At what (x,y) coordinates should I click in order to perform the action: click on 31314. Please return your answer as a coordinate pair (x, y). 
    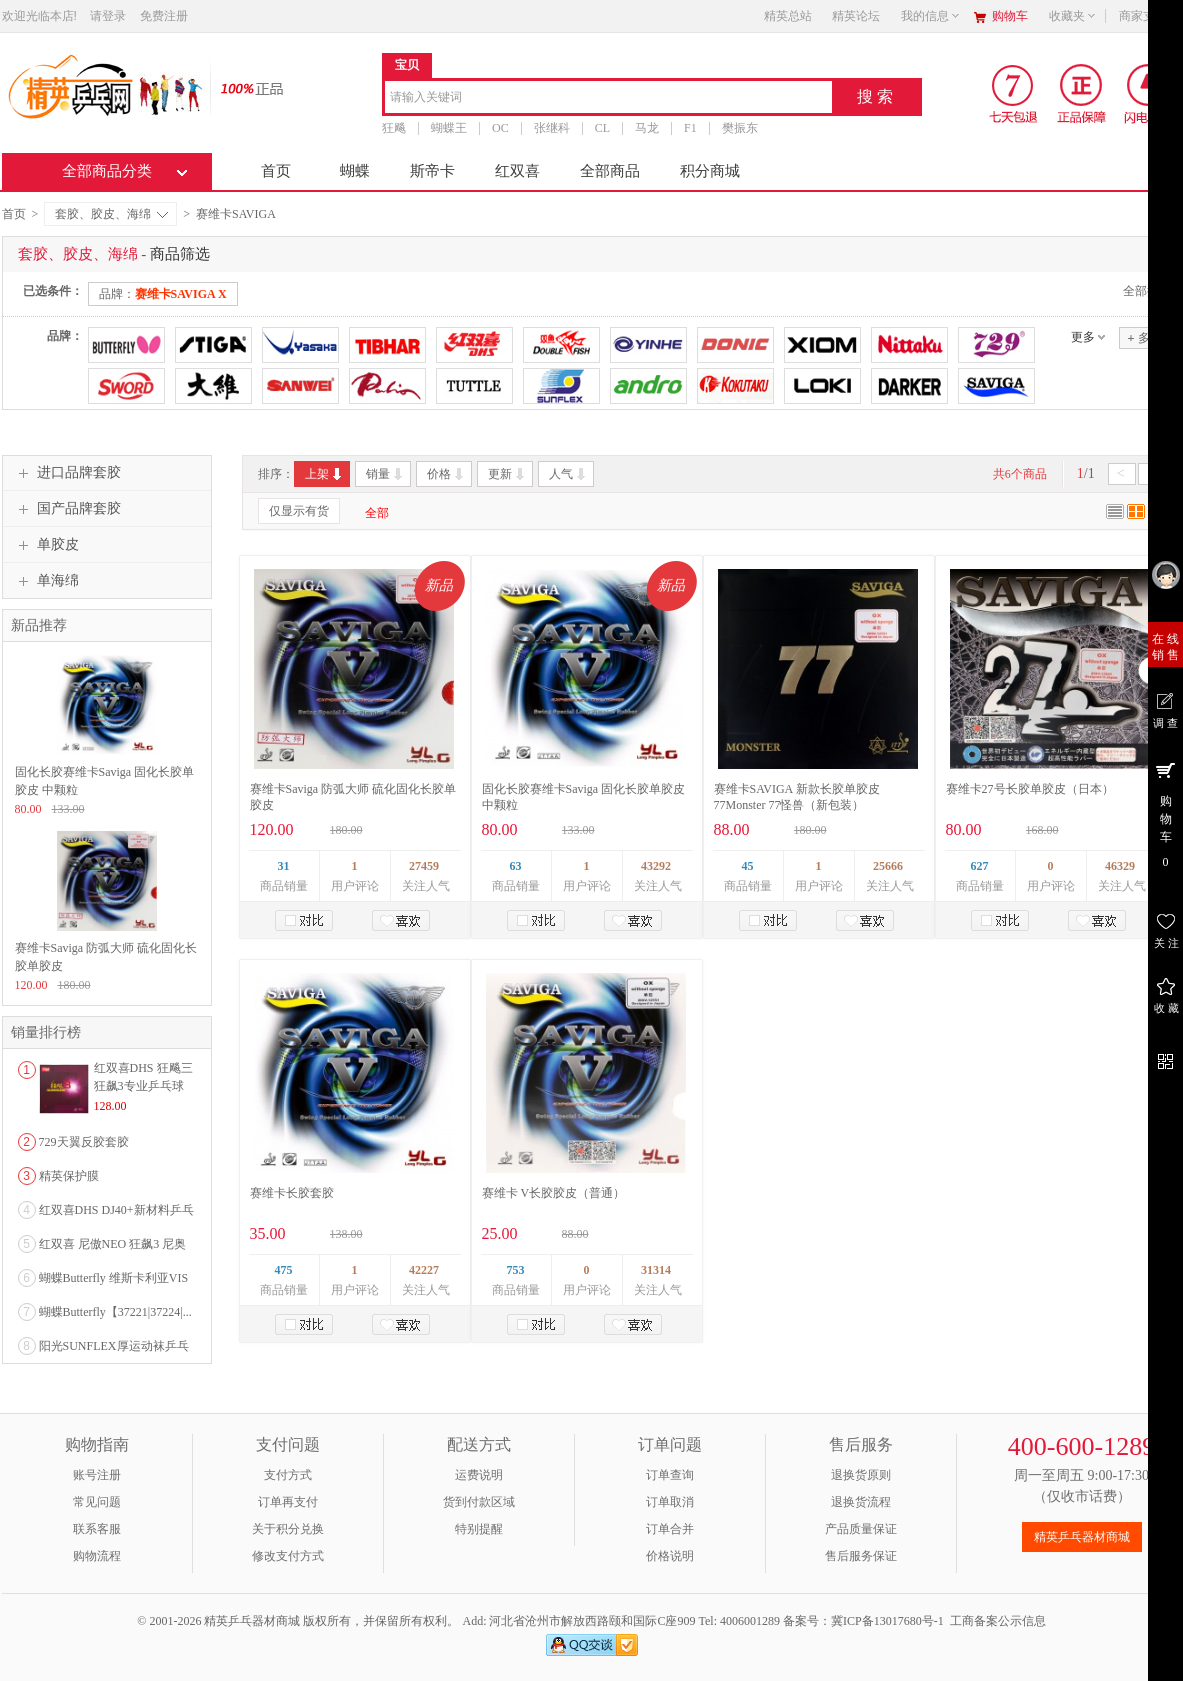
    Looking at the image, I should click on (656, 1270).